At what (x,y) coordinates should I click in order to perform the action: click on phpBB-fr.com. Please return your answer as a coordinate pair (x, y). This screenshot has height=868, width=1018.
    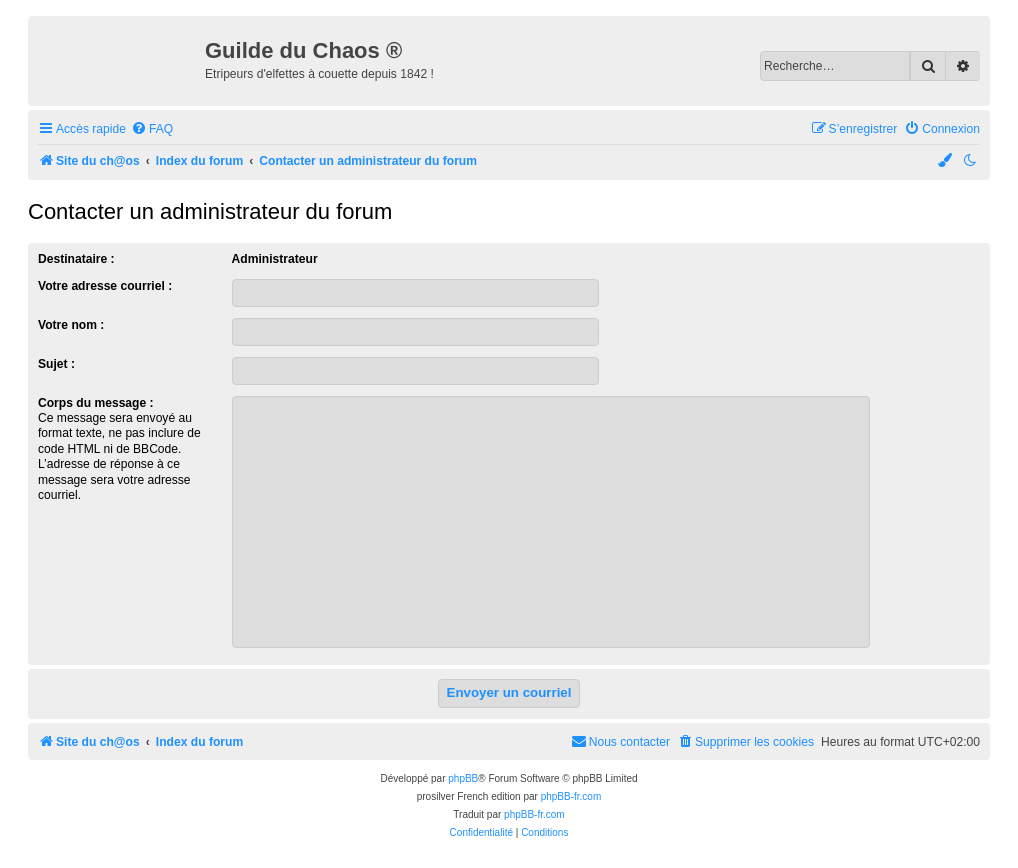
    Looking at the image, I should click on (571, 796).